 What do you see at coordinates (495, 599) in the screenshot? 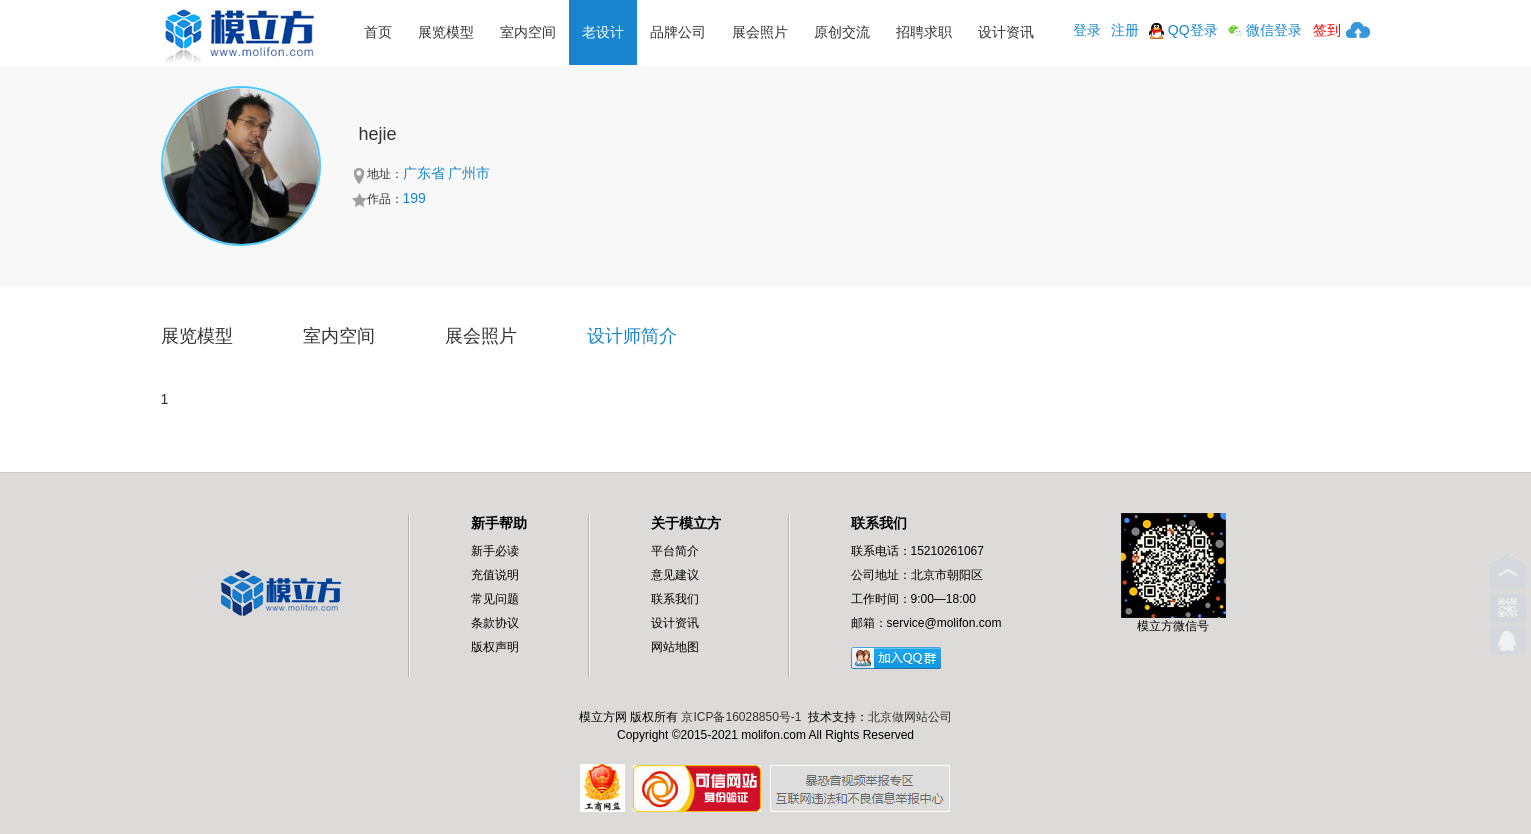
I see `常见问题` at bounding box center [495, 599].